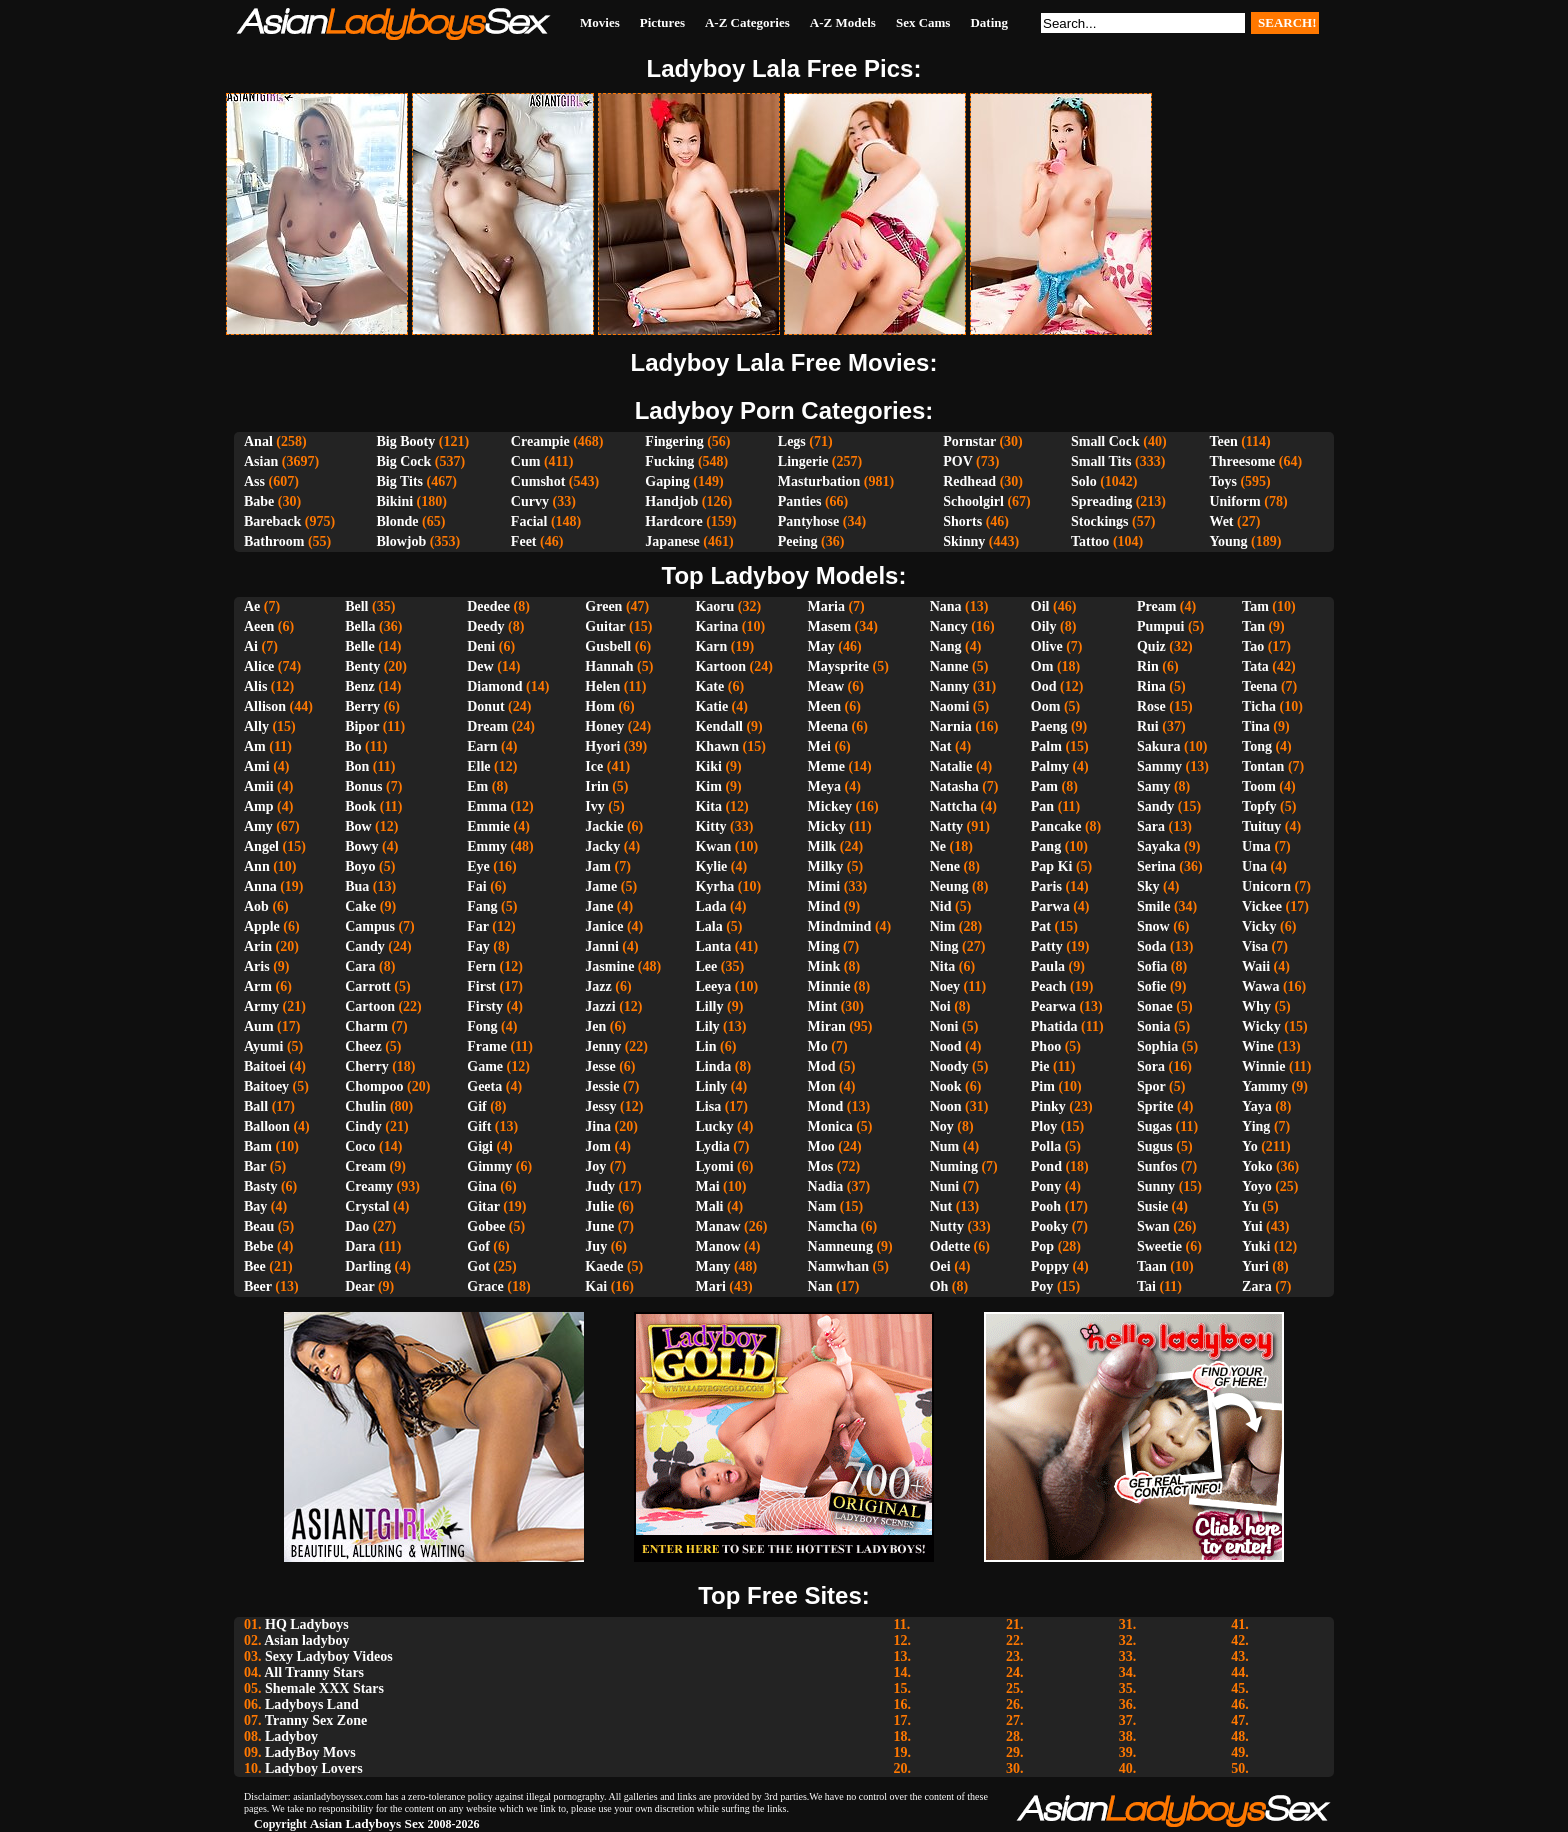 This screenshot has width=1568, height=1832. What do you see at coordinates (1046, 1186) in the screenshot?
I see `Pony` at bounding box center [1046, 1186].